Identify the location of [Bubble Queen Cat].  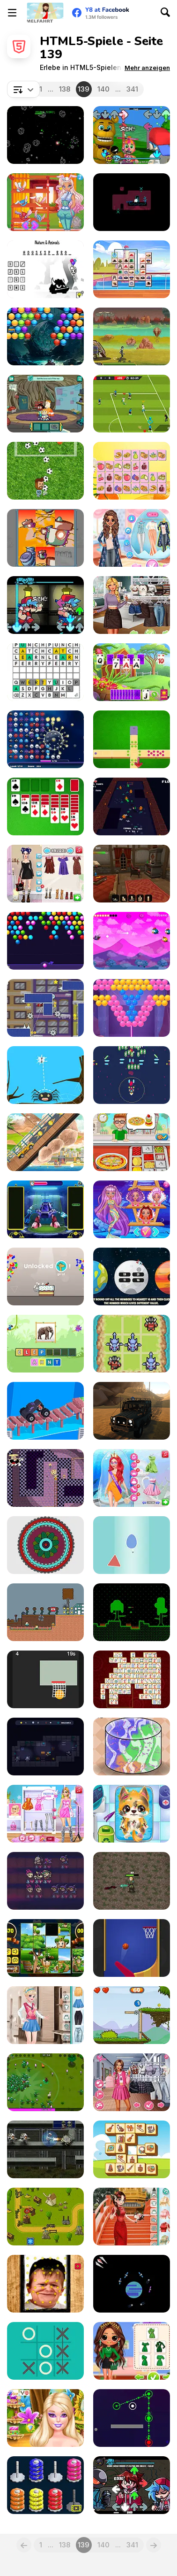
(131, 1008).